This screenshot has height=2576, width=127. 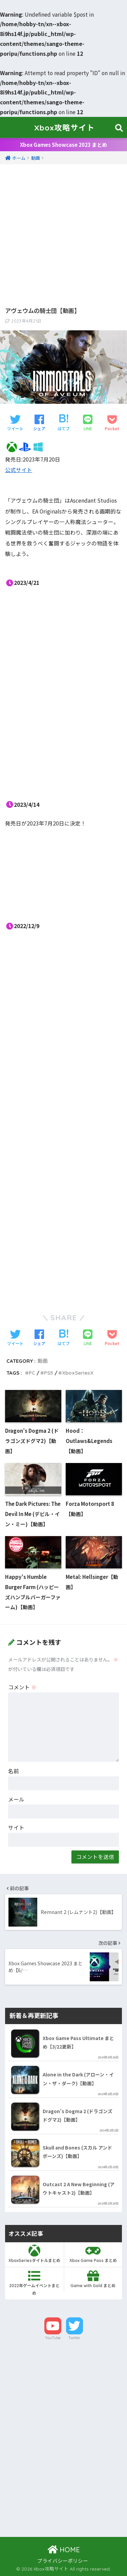 What do you see at coordinates (48, 1373) in the screenshot?
I see `PS5` at bounding box center [48, 1373].